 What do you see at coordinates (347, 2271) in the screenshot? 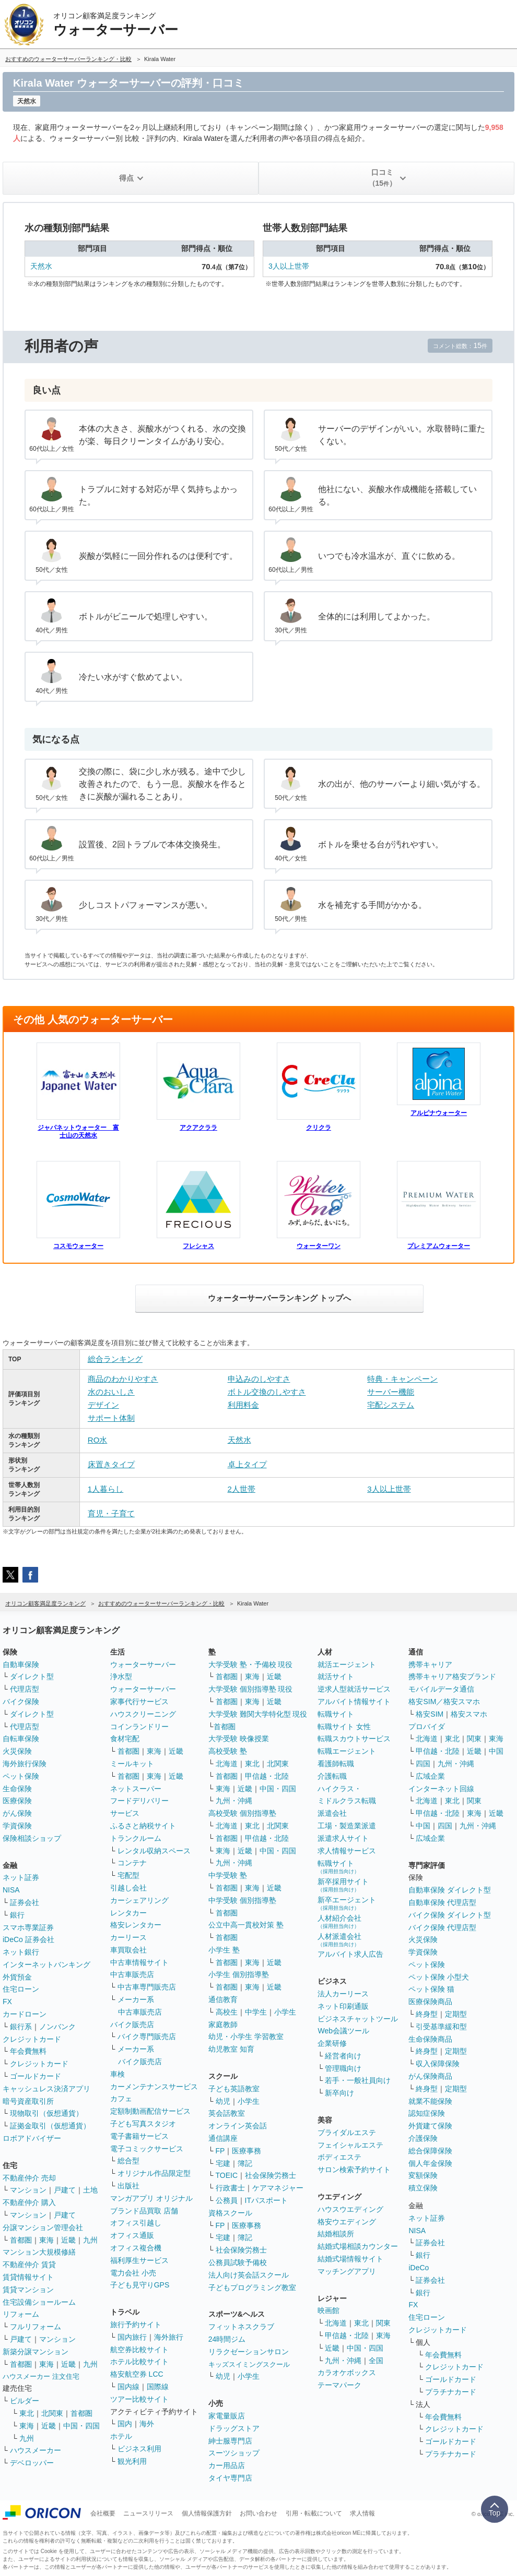
I see `マッチングアプリ` at bounding box center [347, 2271].